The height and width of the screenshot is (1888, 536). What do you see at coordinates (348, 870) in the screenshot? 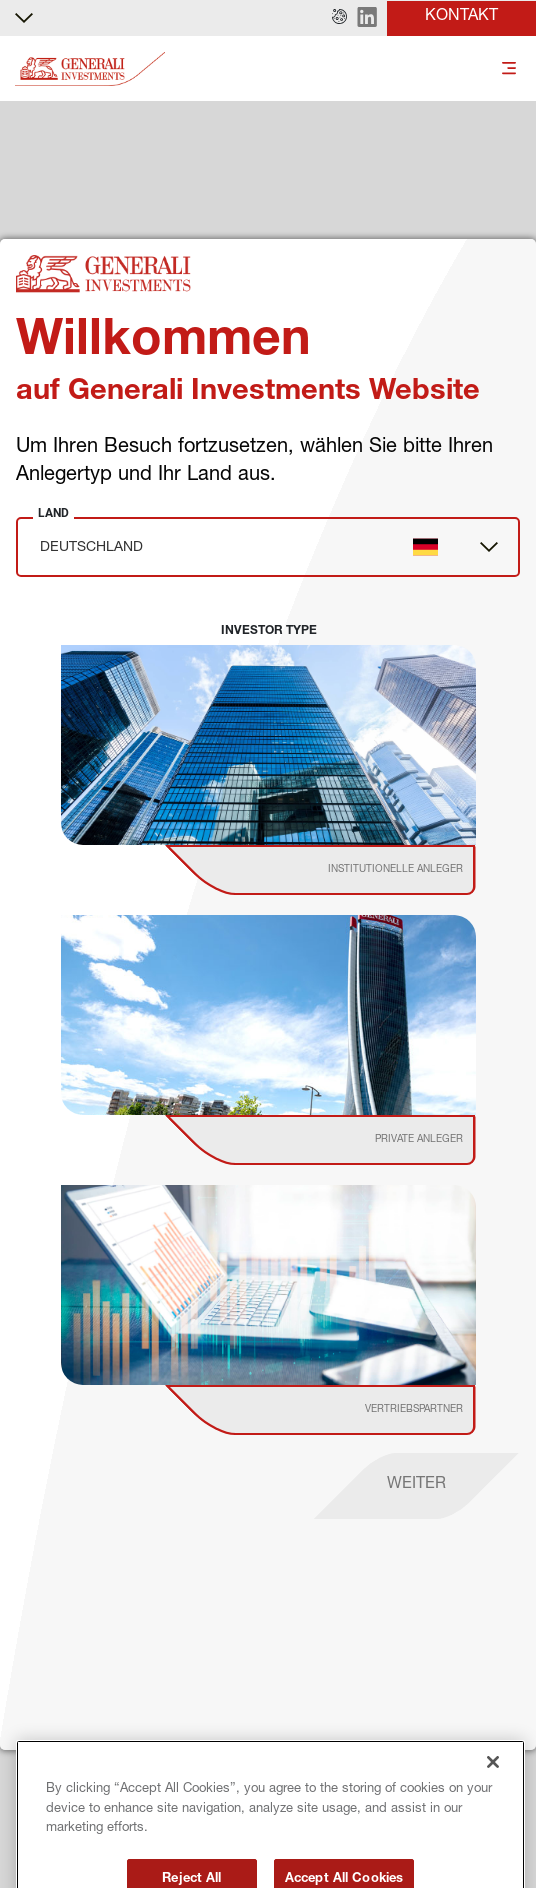
I see `[institutional investor]` at bounding box center [348, 870].